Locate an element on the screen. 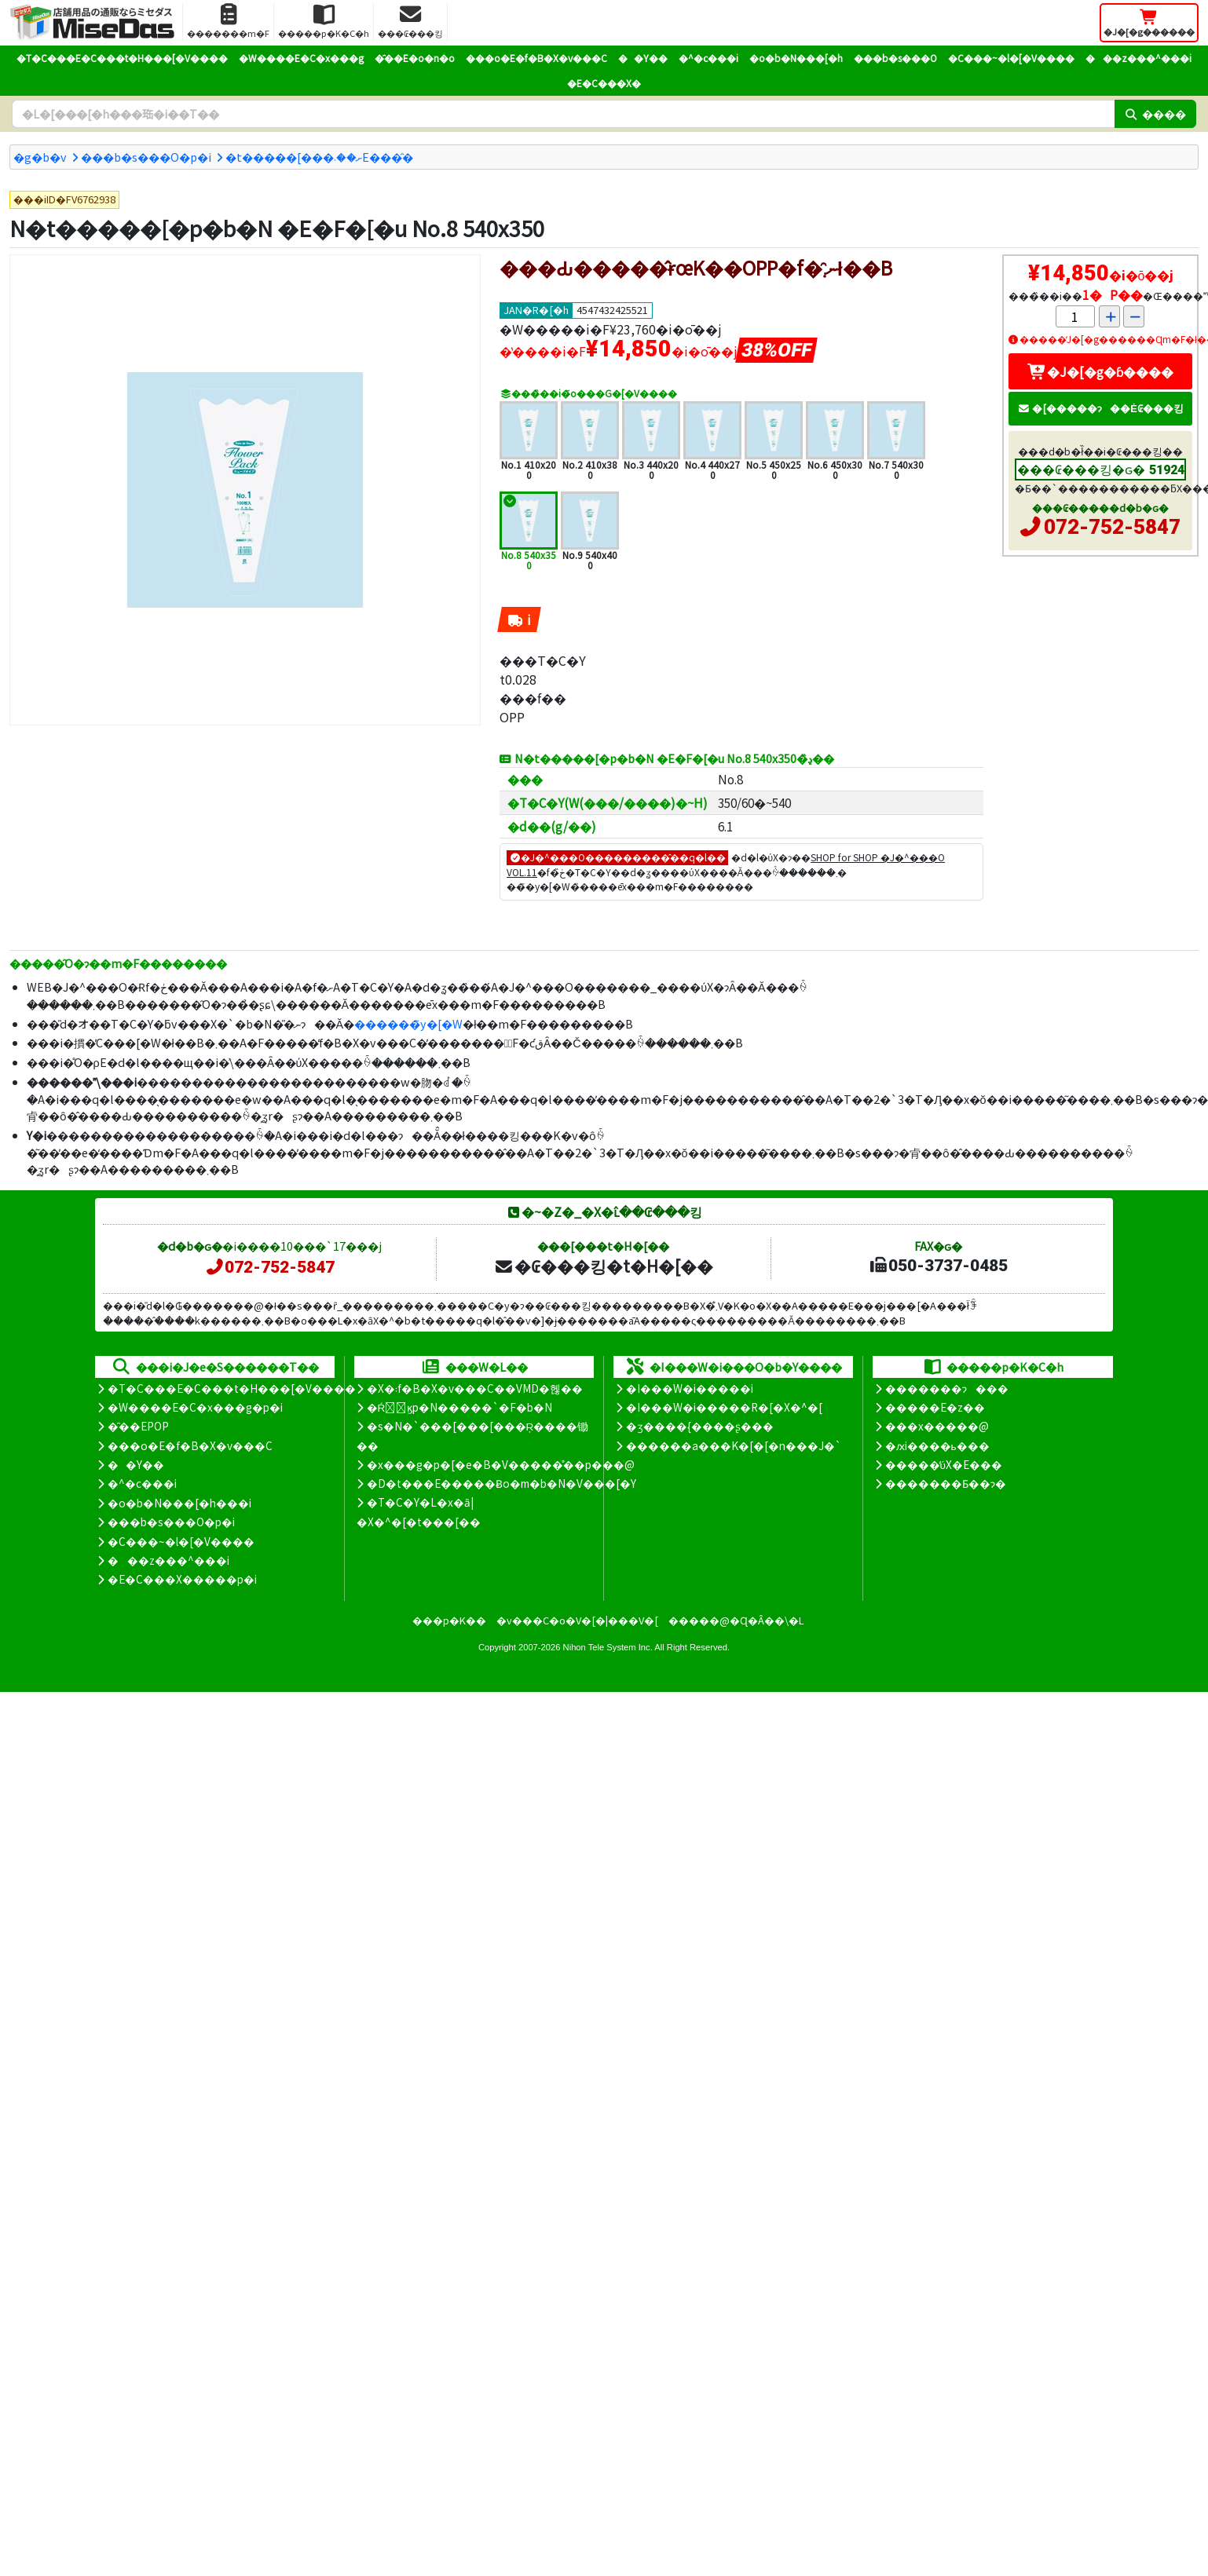  [�����L�[���[�h] is located at coordinates (563, 114).